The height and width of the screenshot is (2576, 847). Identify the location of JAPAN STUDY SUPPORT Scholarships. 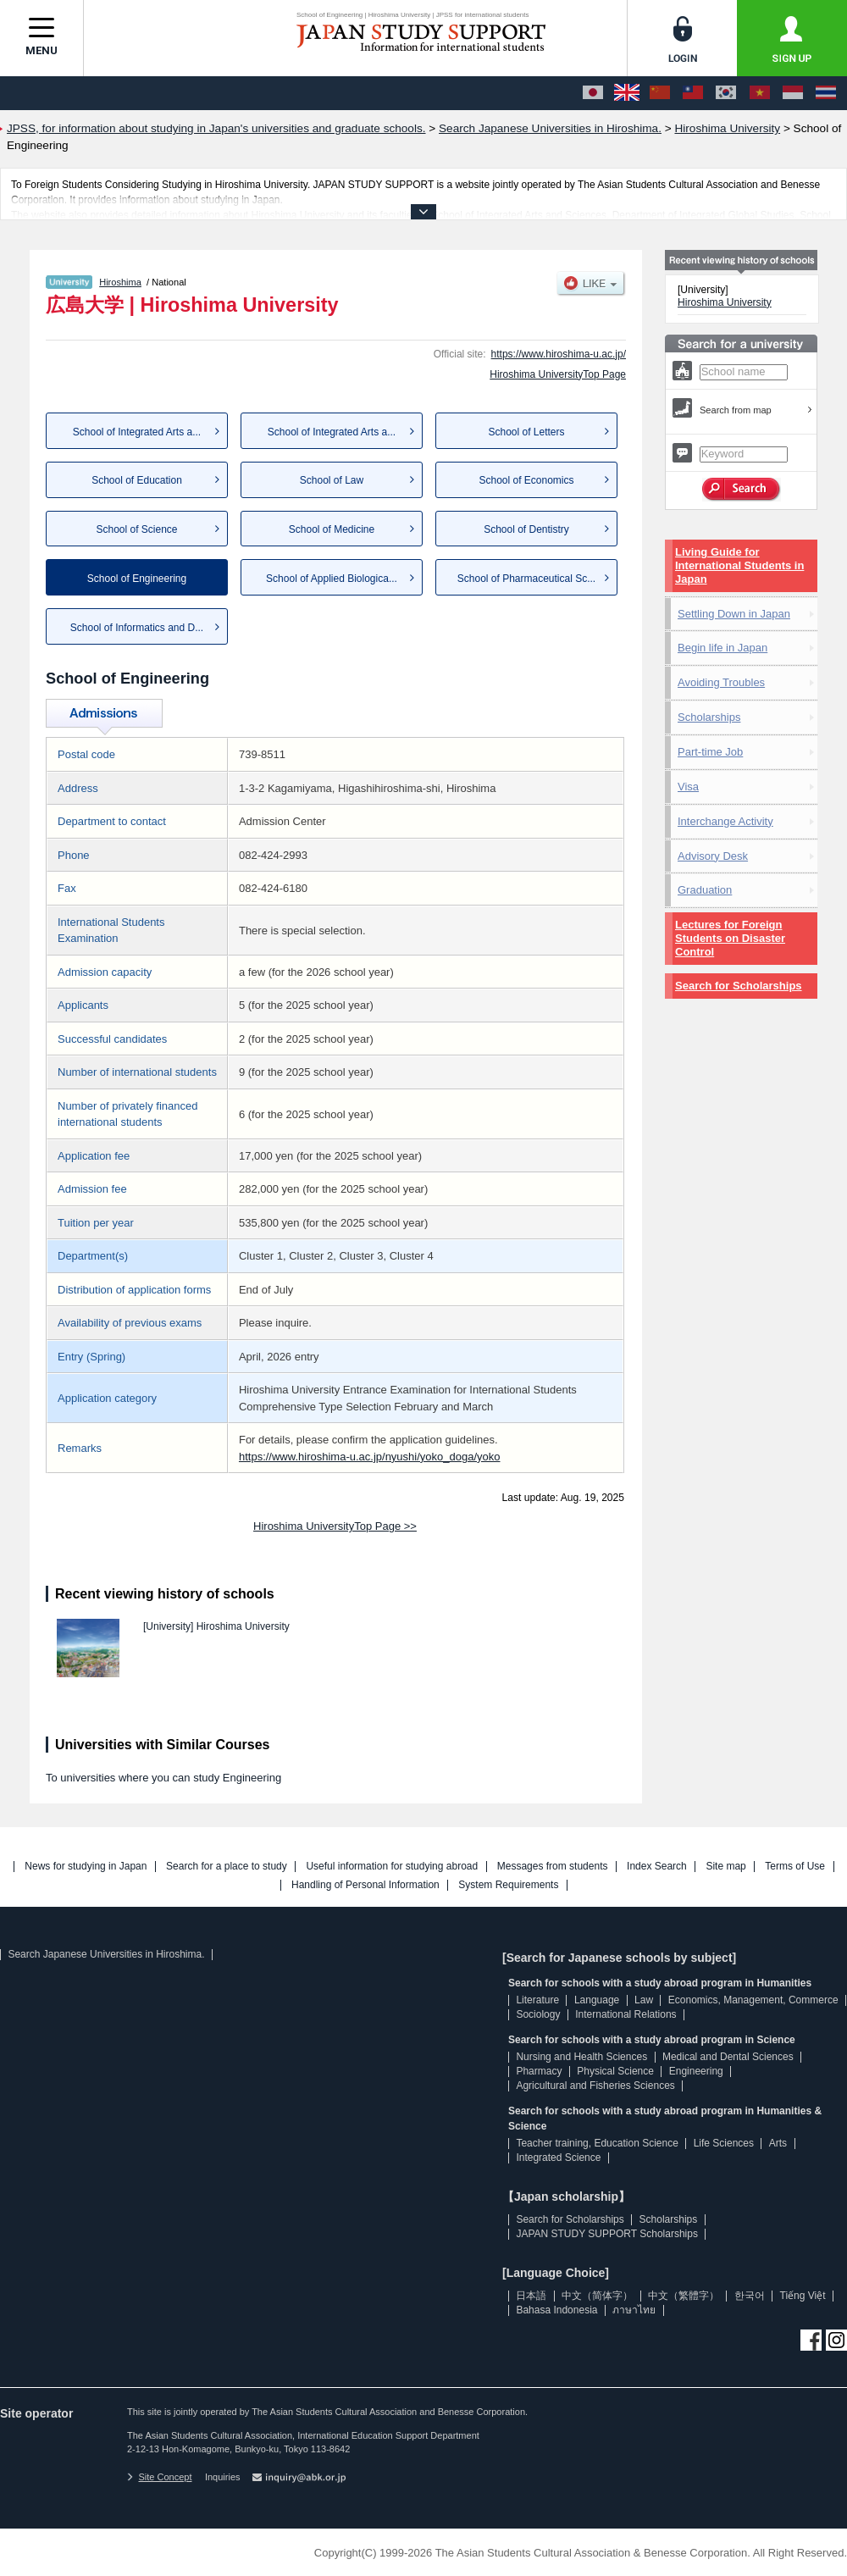
(607, 2234).